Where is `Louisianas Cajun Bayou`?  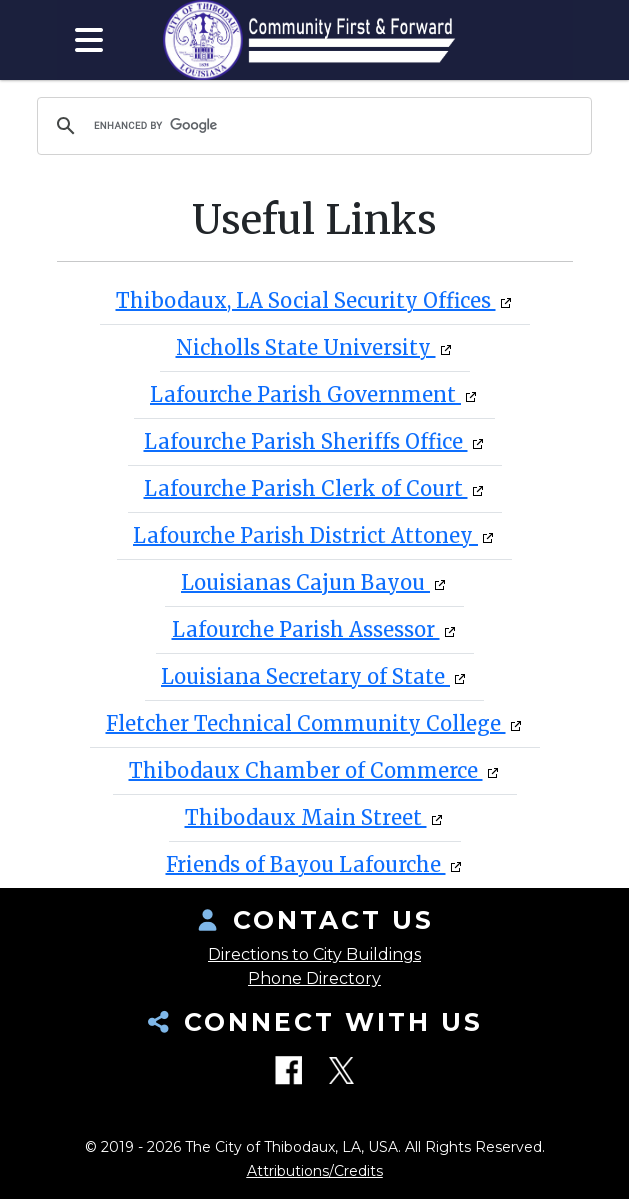 Louisianas Cajun Bayou is located at coordinates (305, 582).